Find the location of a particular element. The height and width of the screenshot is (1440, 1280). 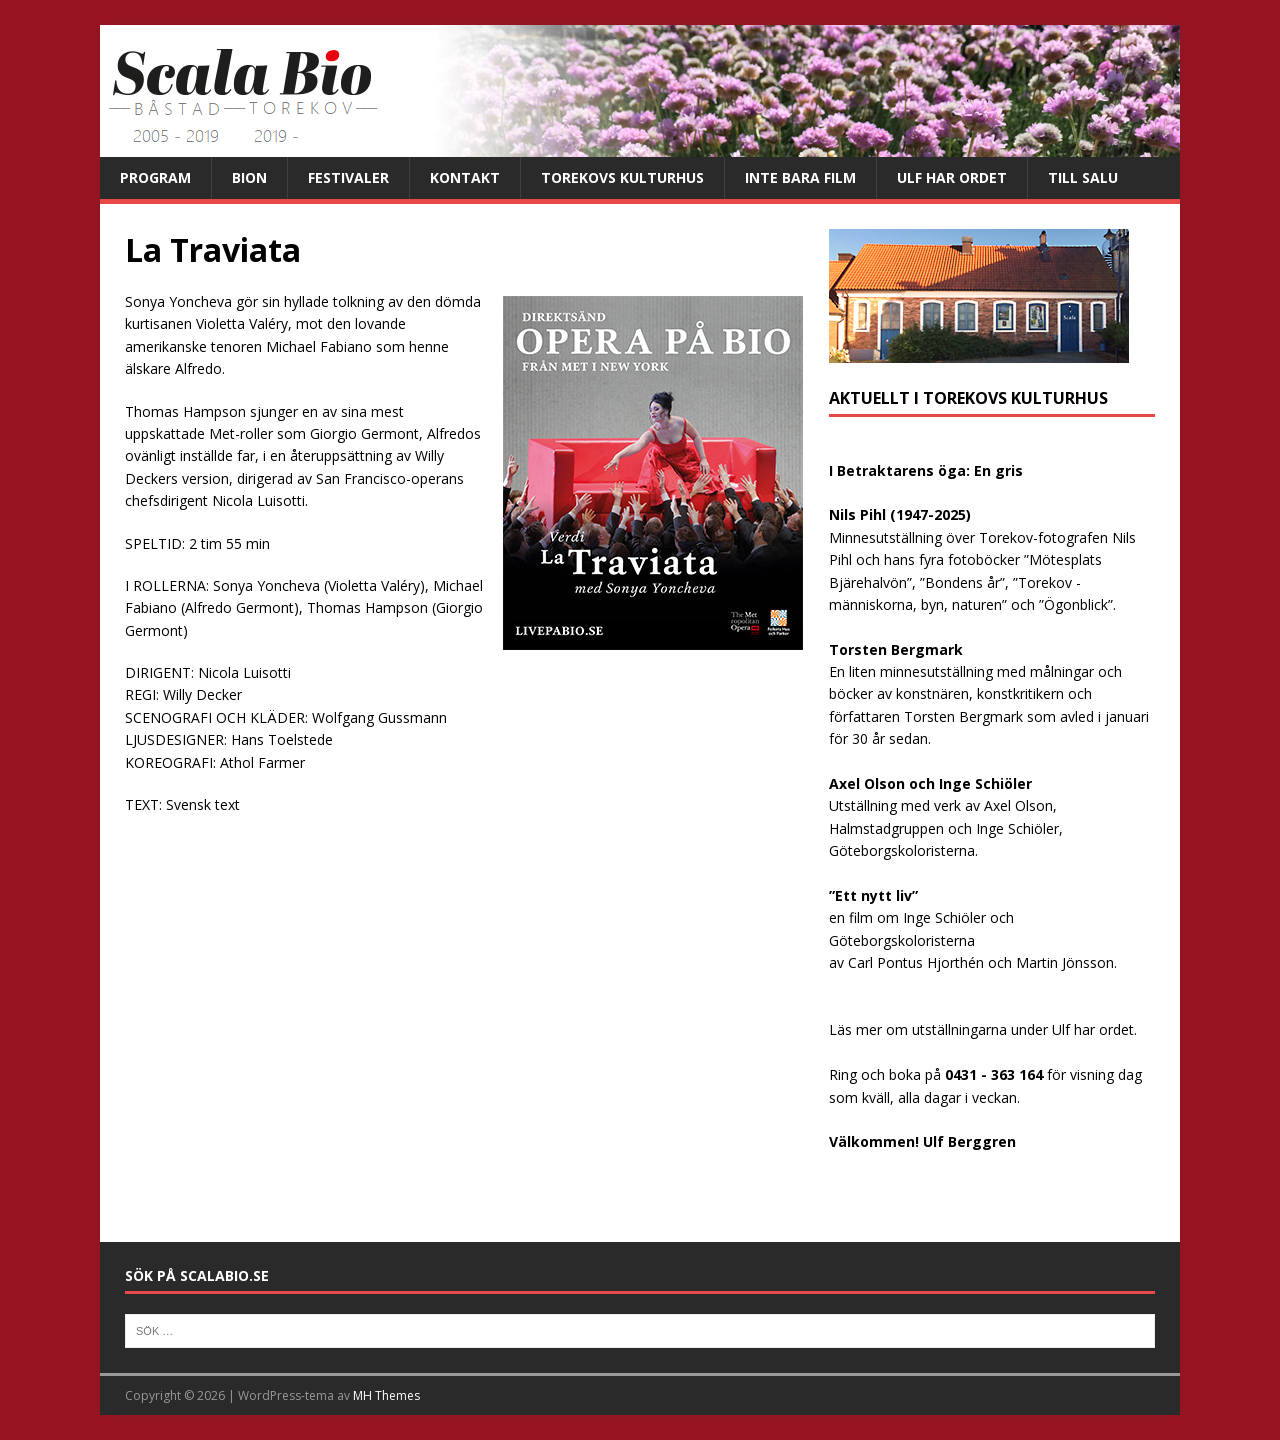

Torekovs kulturhus is located at coordinates (622, 177).